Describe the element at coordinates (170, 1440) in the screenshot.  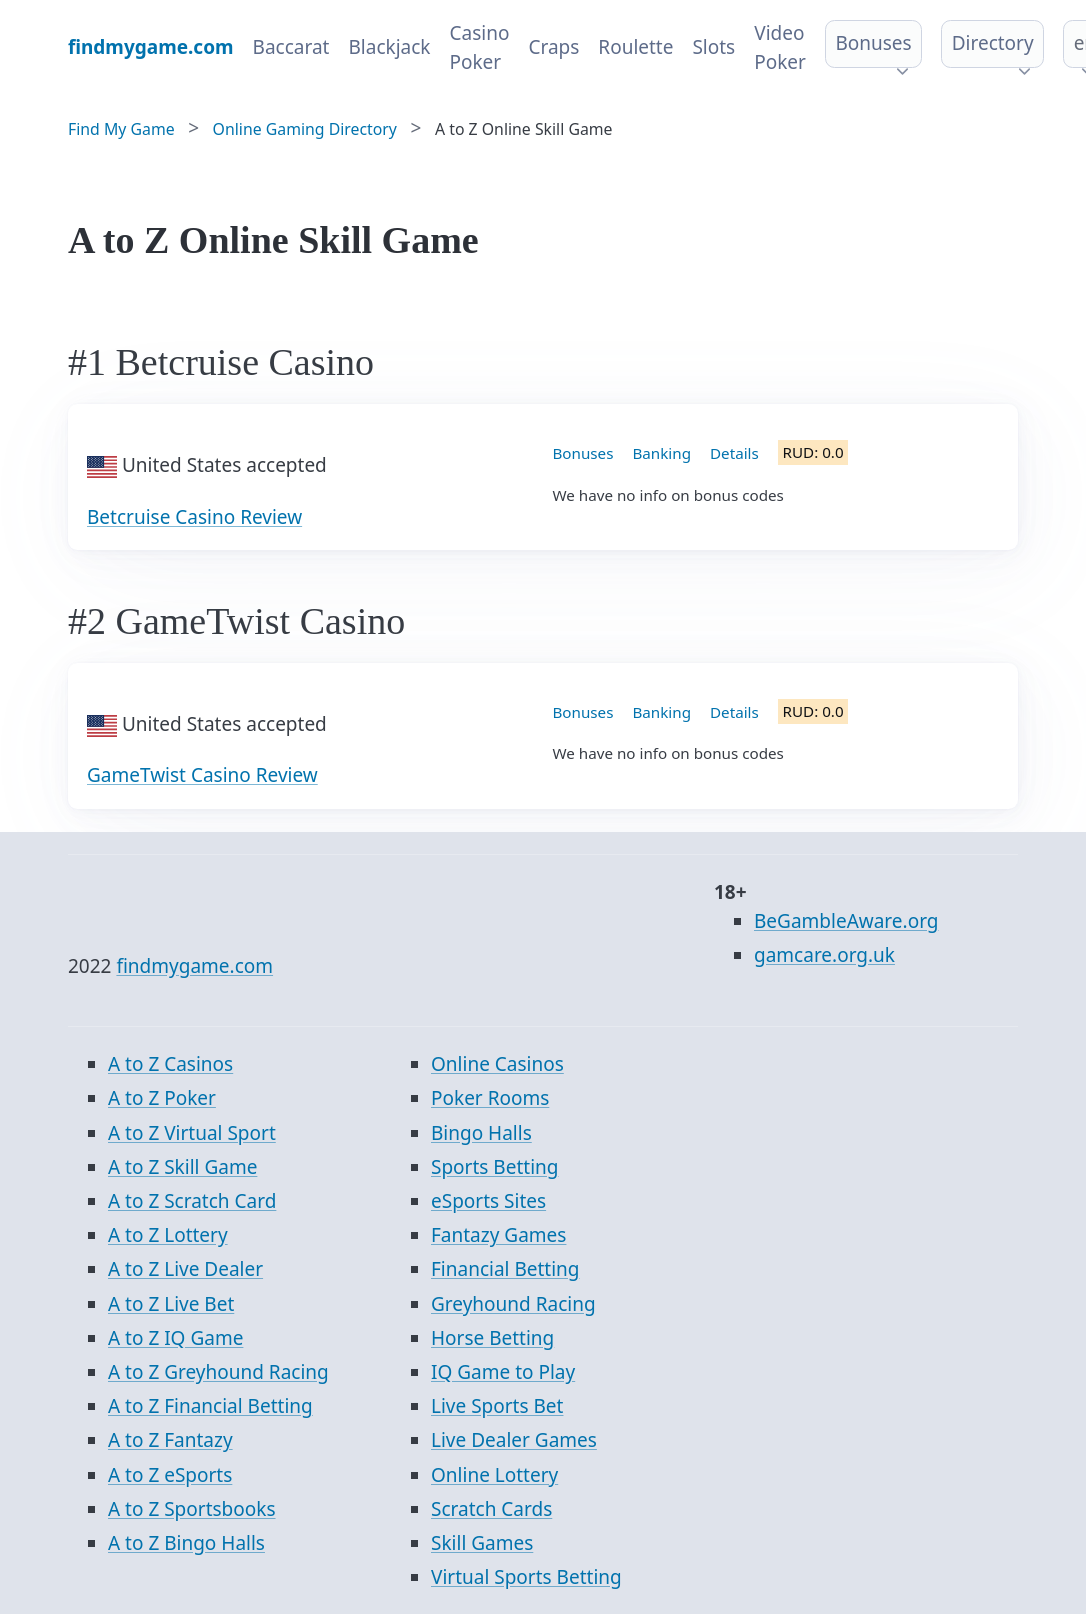
I see `A to Z Fantazy` at that location.